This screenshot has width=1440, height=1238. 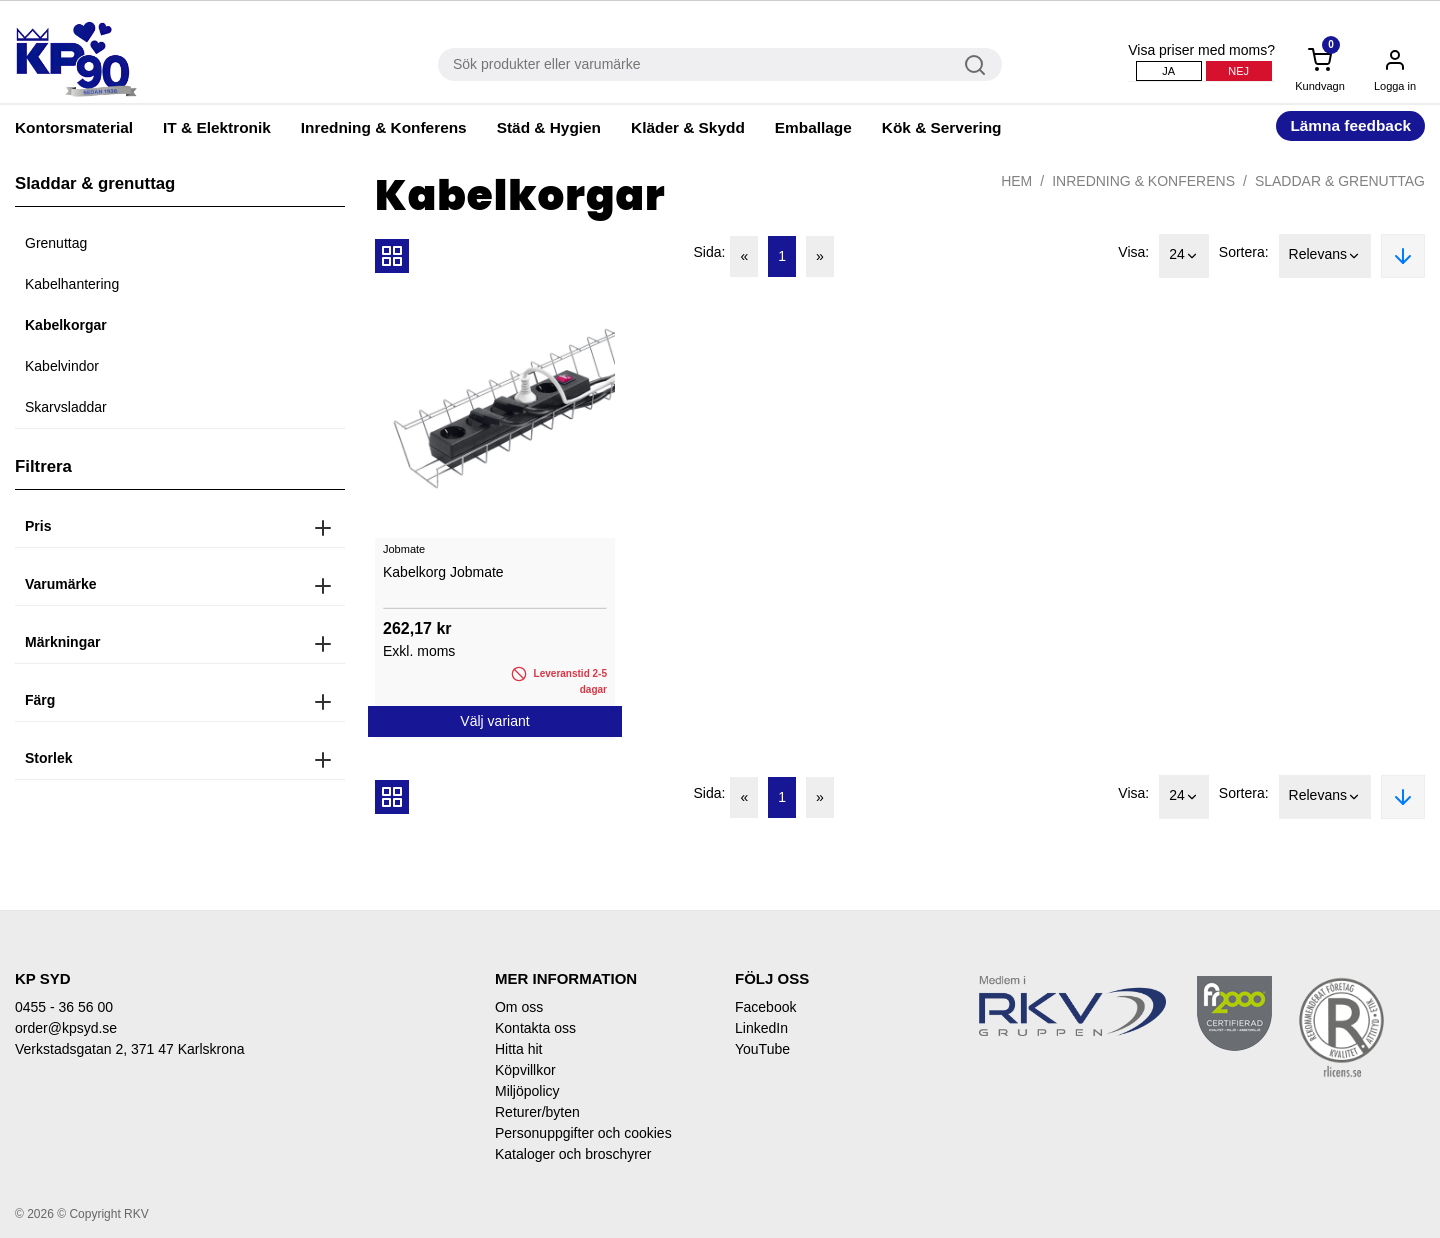 What do you see at coordinates (56, 243) in the screenshot?
I see `Grenuttag` at bounding box center [56, 243].